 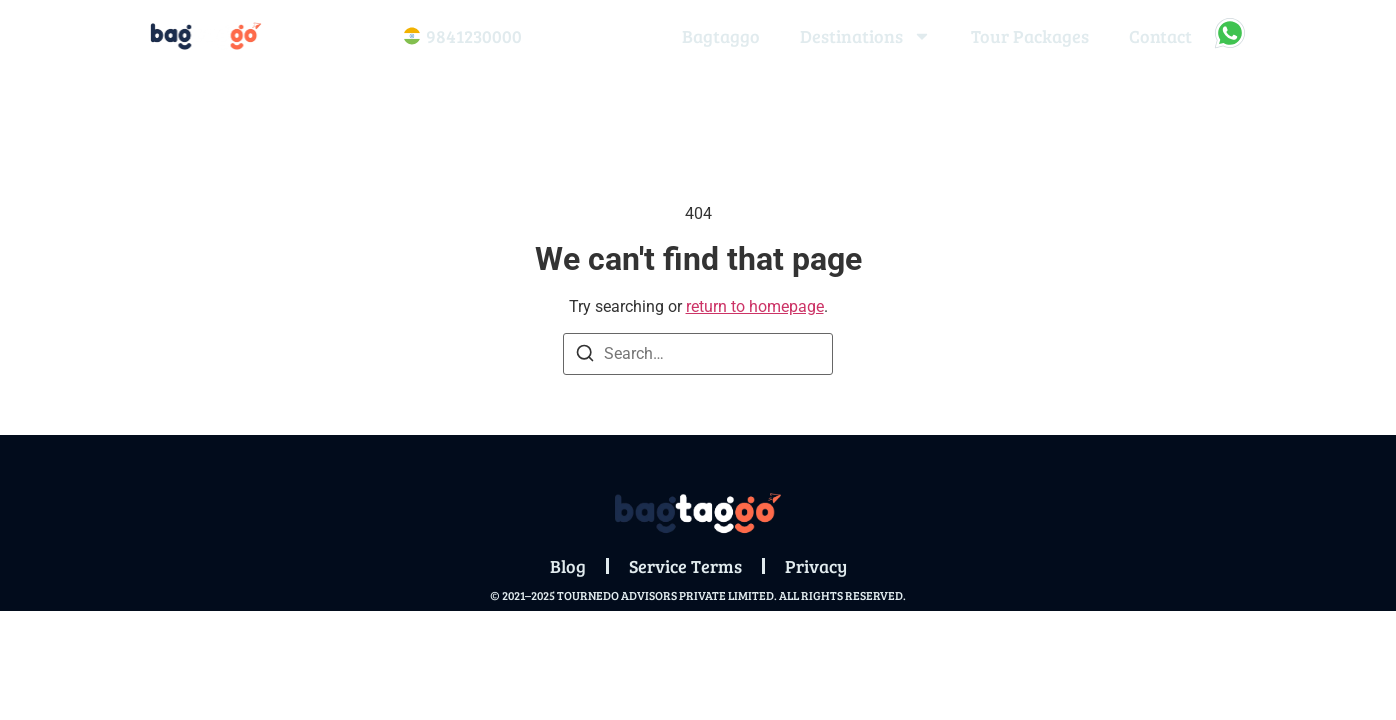 What do you see at coordinates (755, 306) in the screenshot?
I see `return to homepage` at bounding box center [755, 306].